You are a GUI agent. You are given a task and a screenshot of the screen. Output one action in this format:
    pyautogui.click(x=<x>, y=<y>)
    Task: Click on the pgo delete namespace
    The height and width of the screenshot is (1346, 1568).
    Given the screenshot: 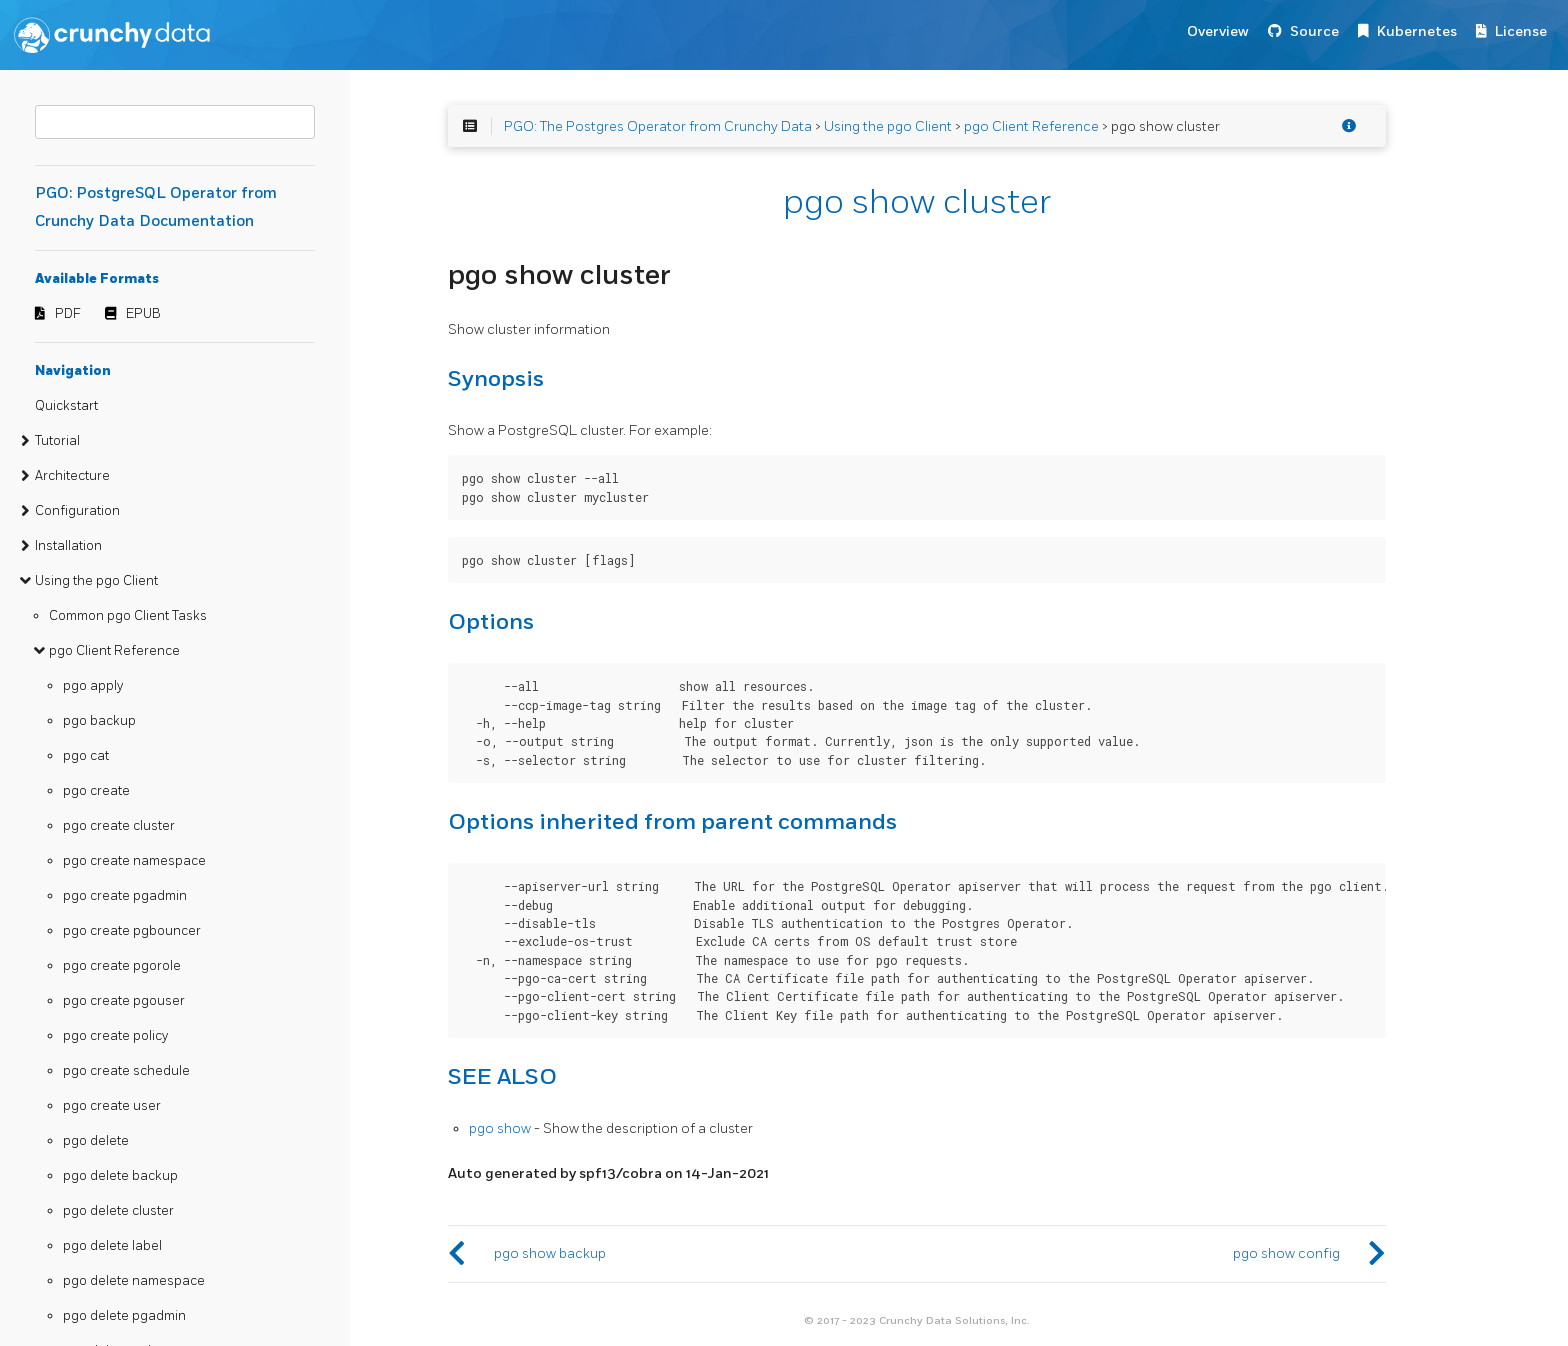 What is the action you would take?
    pyautogui.click(x=134, y=1281)
    